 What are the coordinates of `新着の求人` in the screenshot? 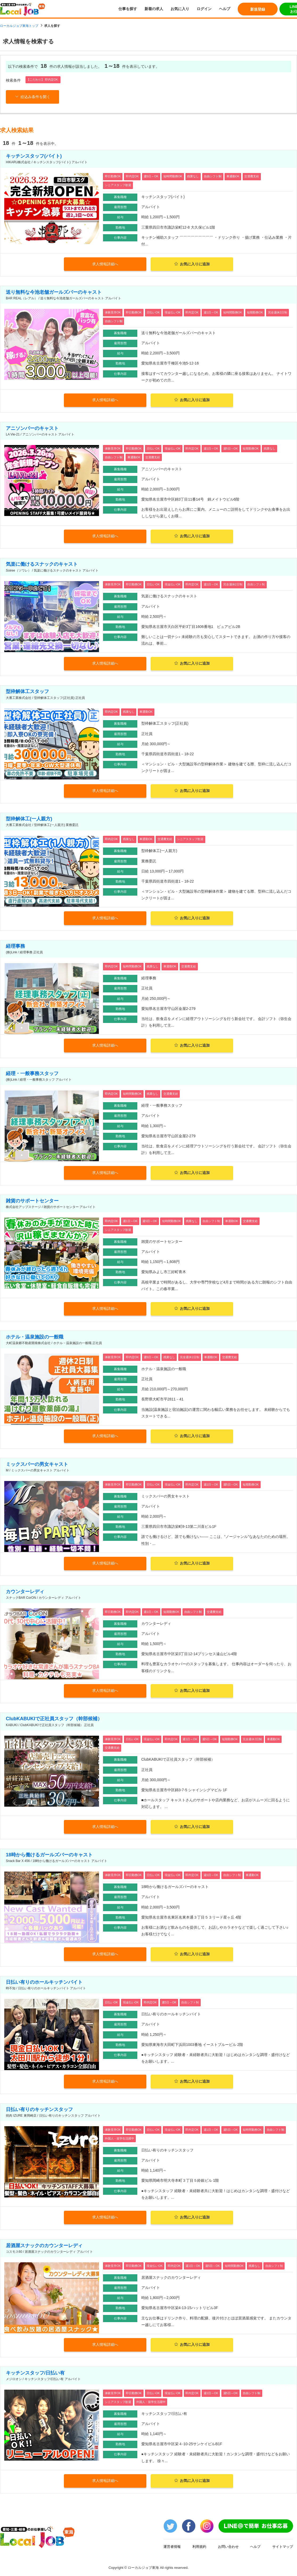 It's located at (154, 9).